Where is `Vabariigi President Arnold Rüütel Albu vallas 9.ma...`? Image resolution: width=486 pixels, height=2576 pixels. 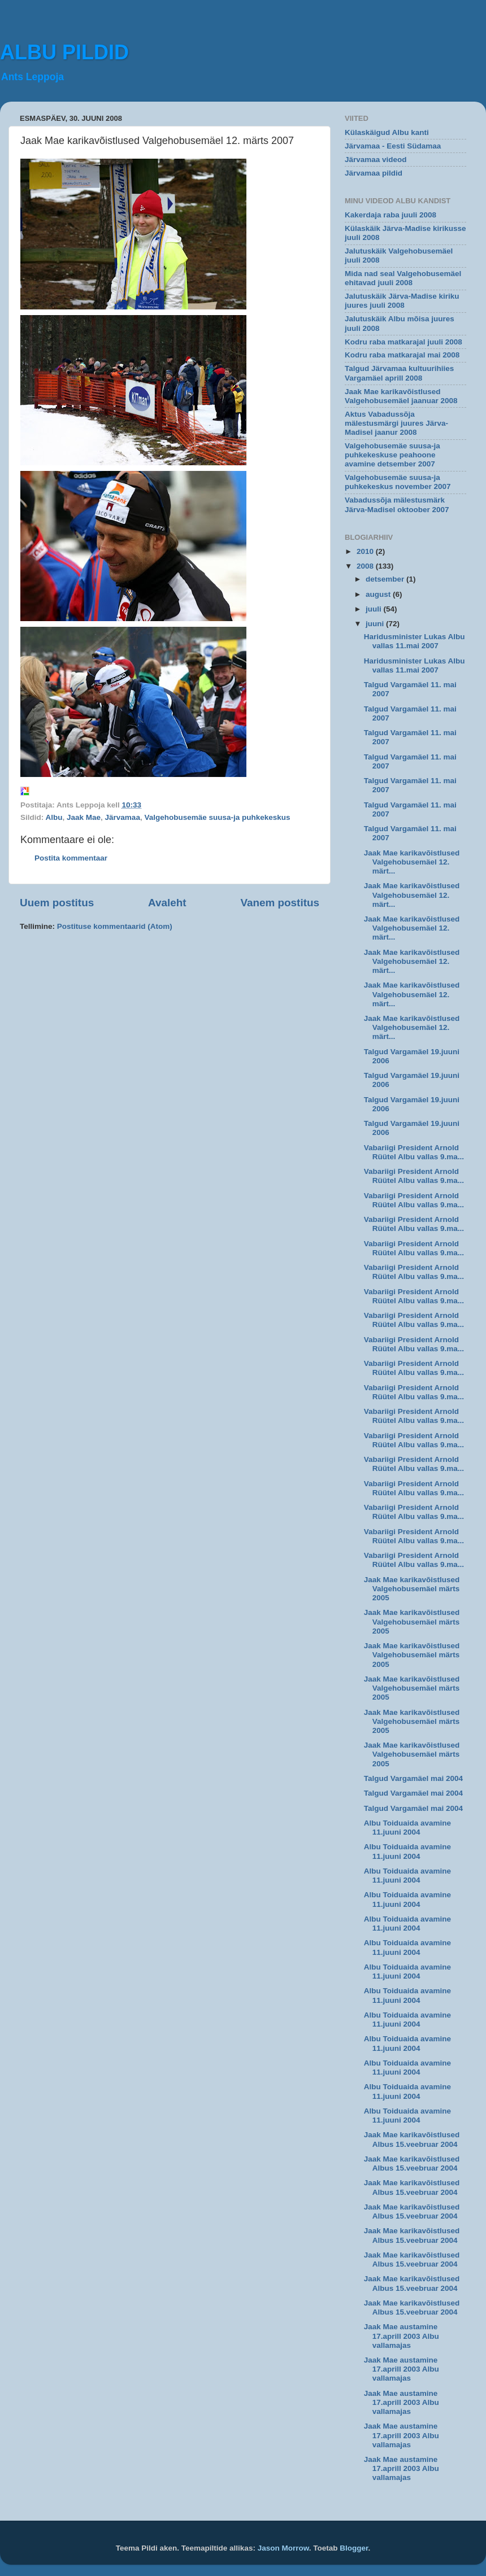
Vabariigi President Arnold Rüütel Albu vallas 9.ma... is located at coordinates (414, 1152).